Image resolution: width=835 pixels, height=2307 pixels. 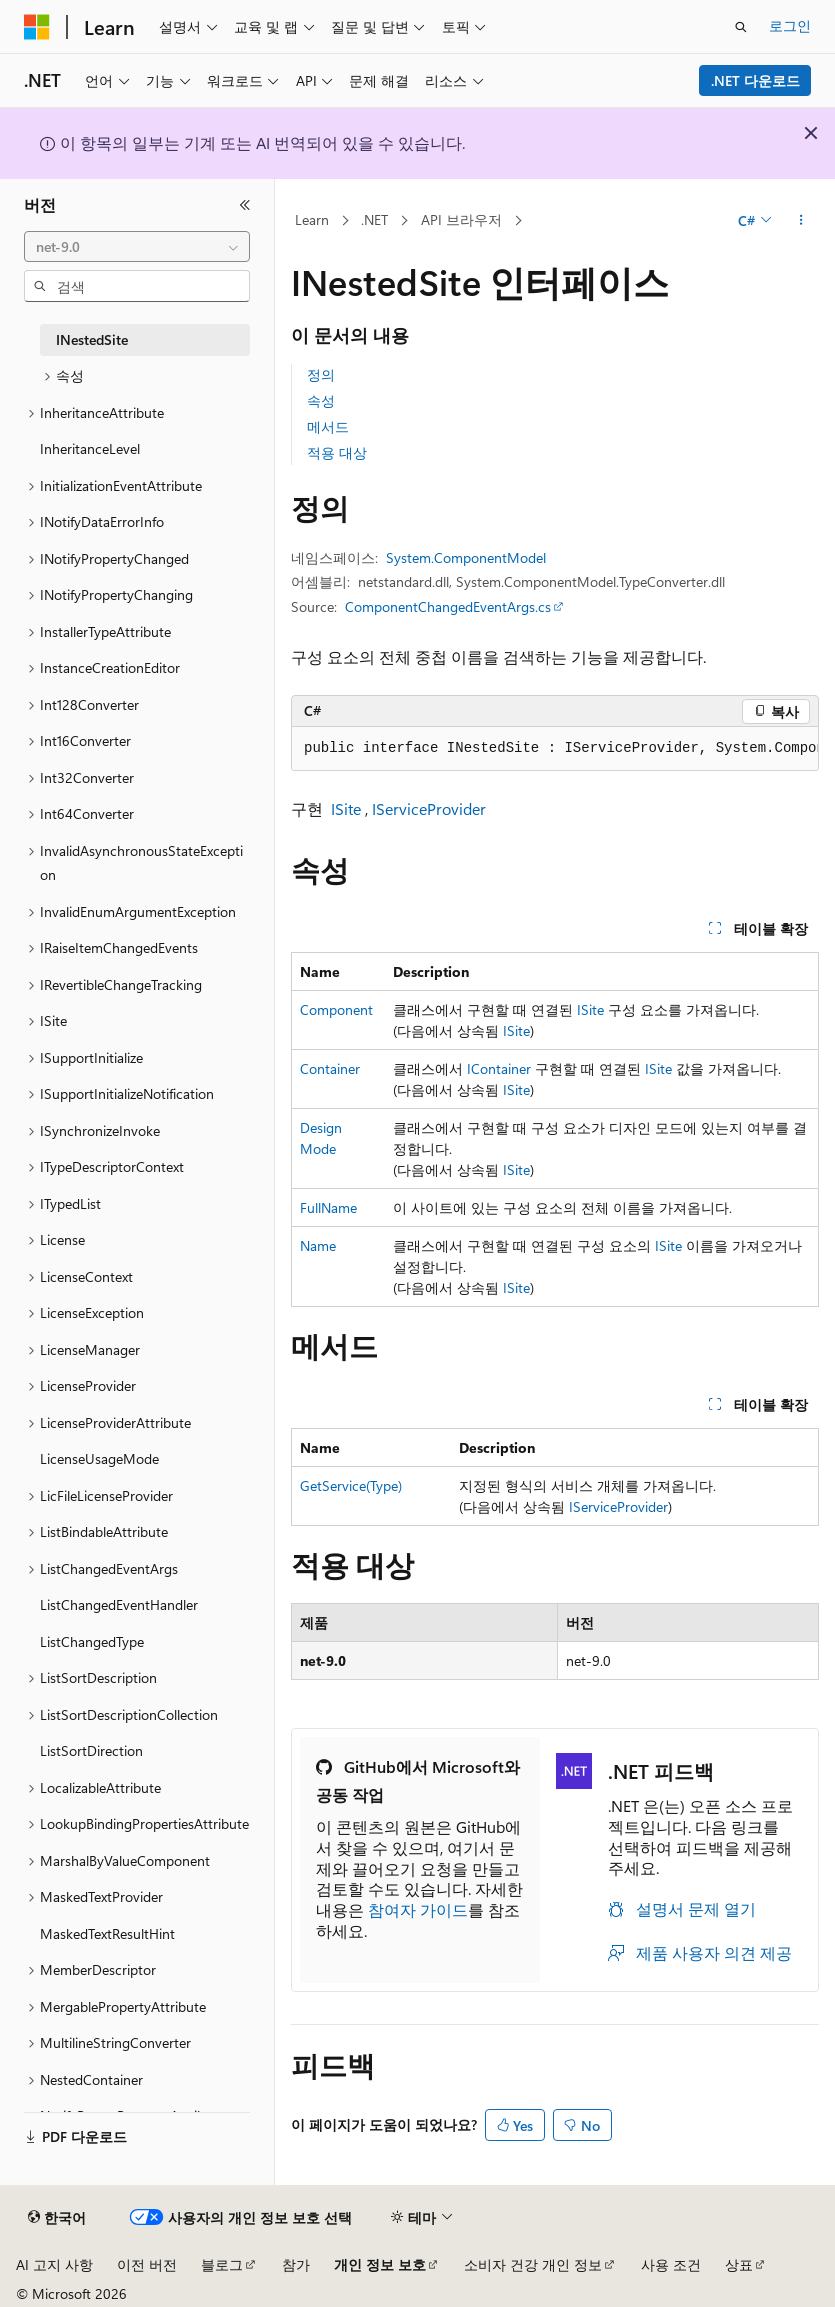 I want to click on 개인 정보 보호, so click(x=380, y=2264).